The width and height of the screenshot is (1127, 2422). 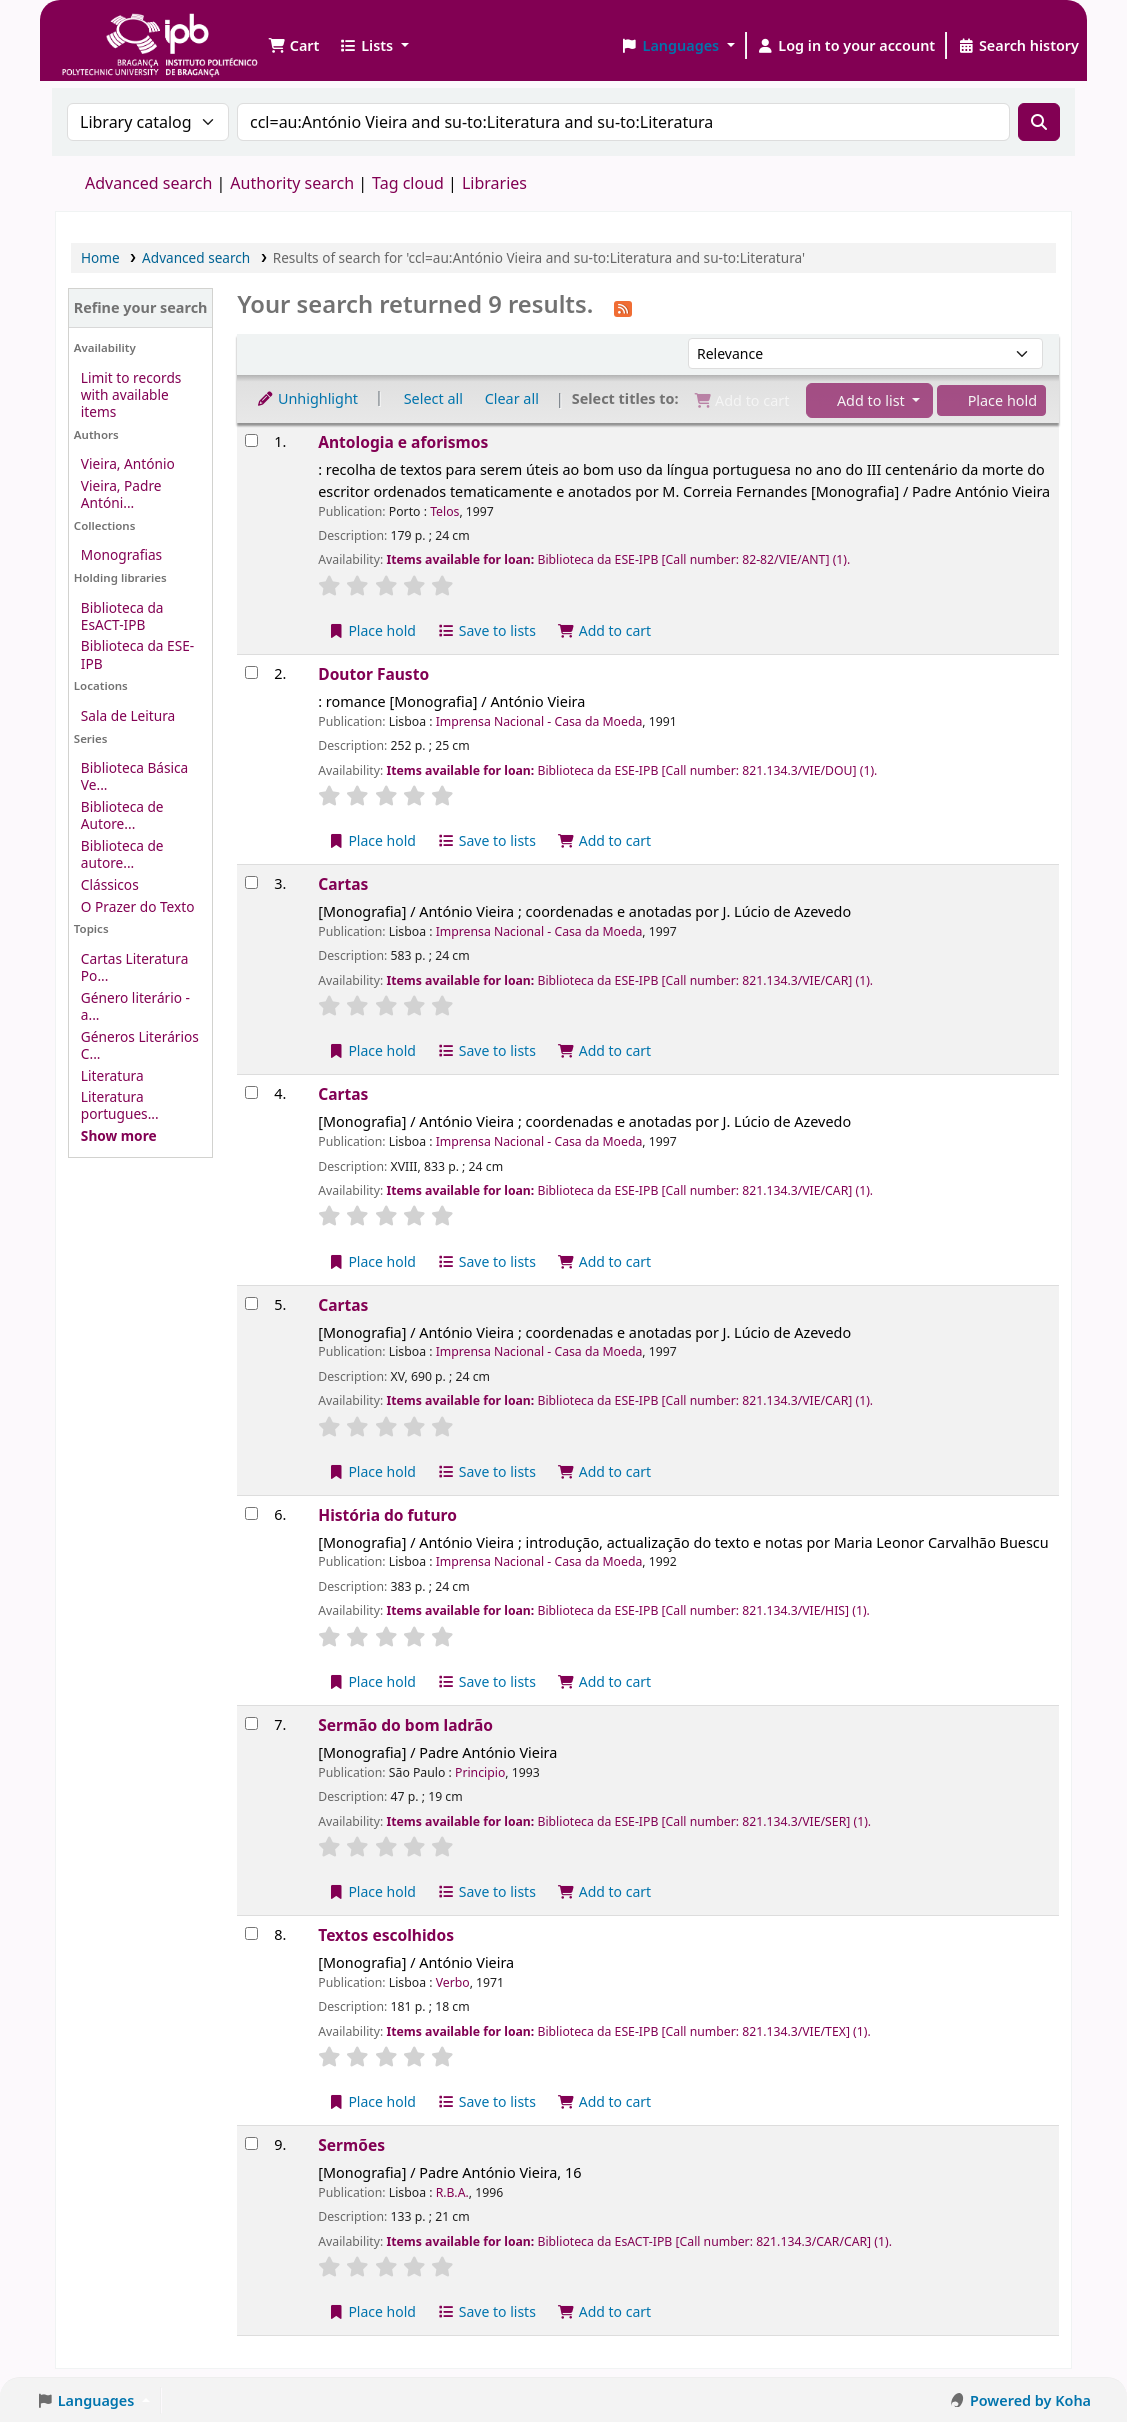 What do you see at coordinates (121, 554) in the screenshot?
I see `Monografias` at bounding box center [121, 554].